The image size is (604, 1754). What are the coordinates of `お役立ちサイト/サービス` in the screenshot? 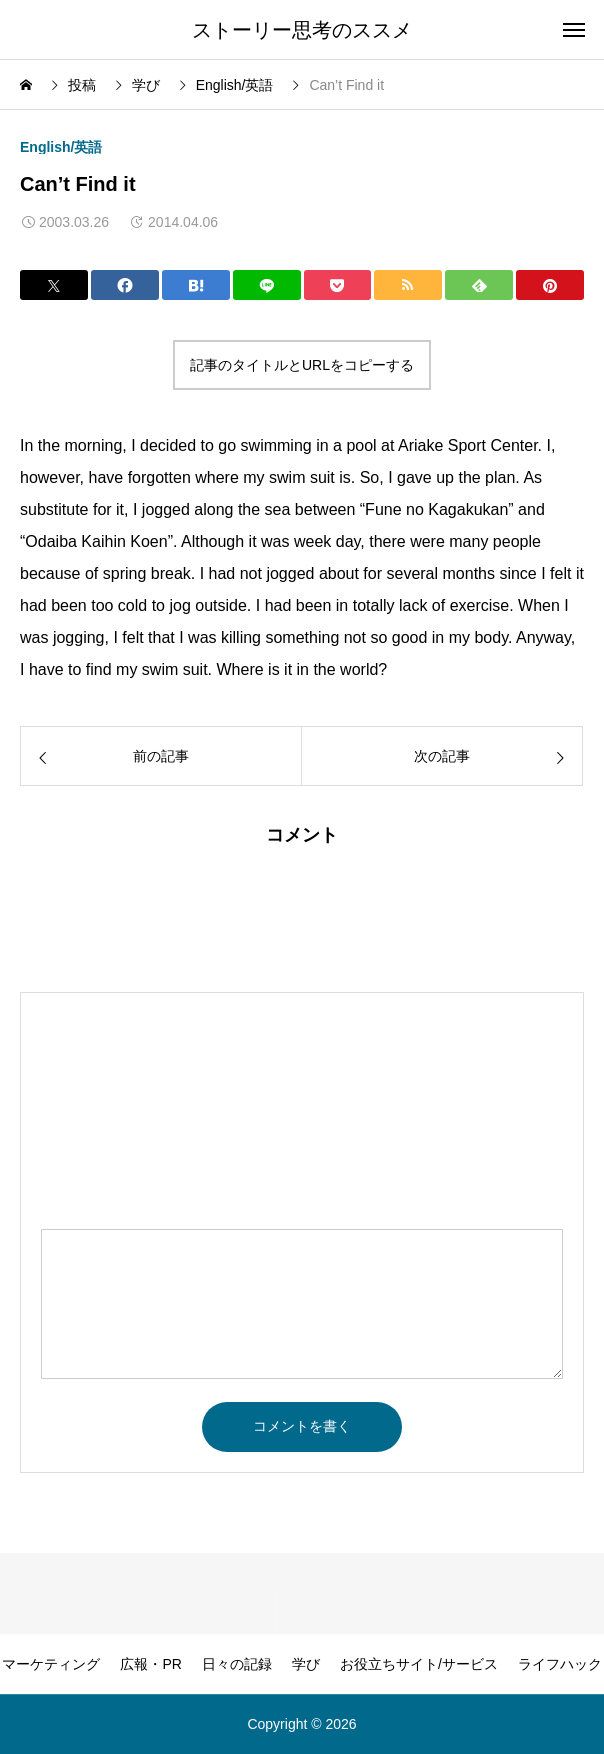 It's located at (419, 1664).